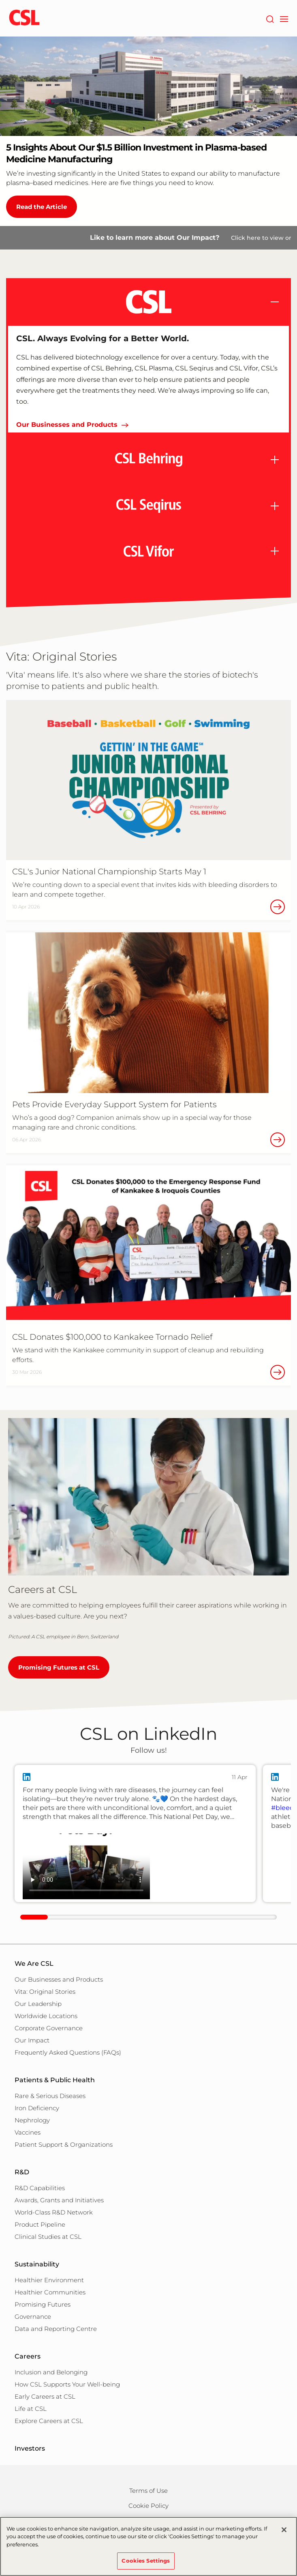  What do you see at coordinates (54, 2212) in the screenshot?
I see `World-Class R&D Network` at bounding box center [54, 2212].